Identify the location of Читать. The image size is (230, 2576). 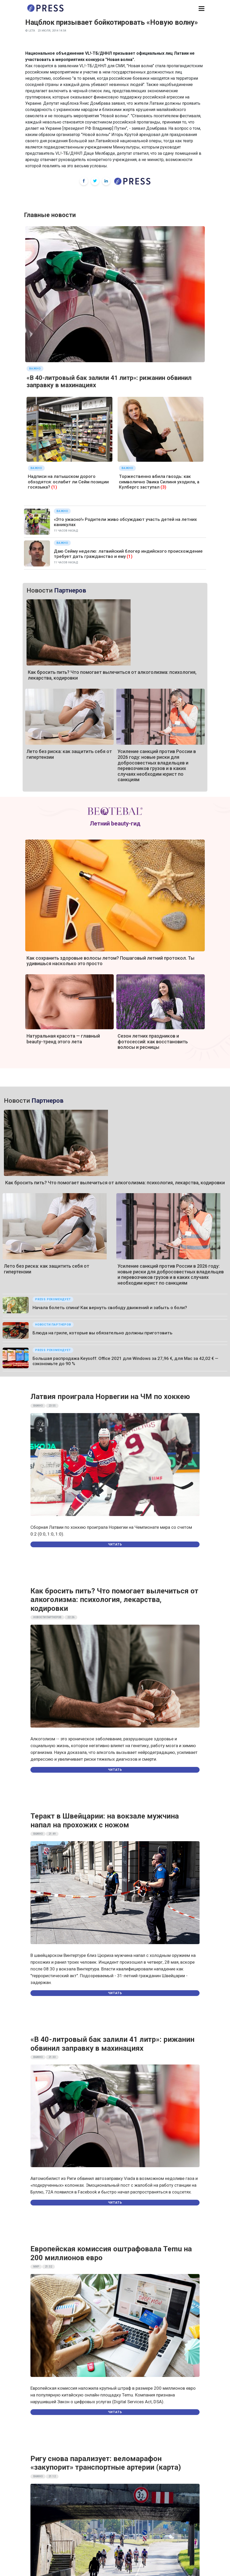
(115, 1544).